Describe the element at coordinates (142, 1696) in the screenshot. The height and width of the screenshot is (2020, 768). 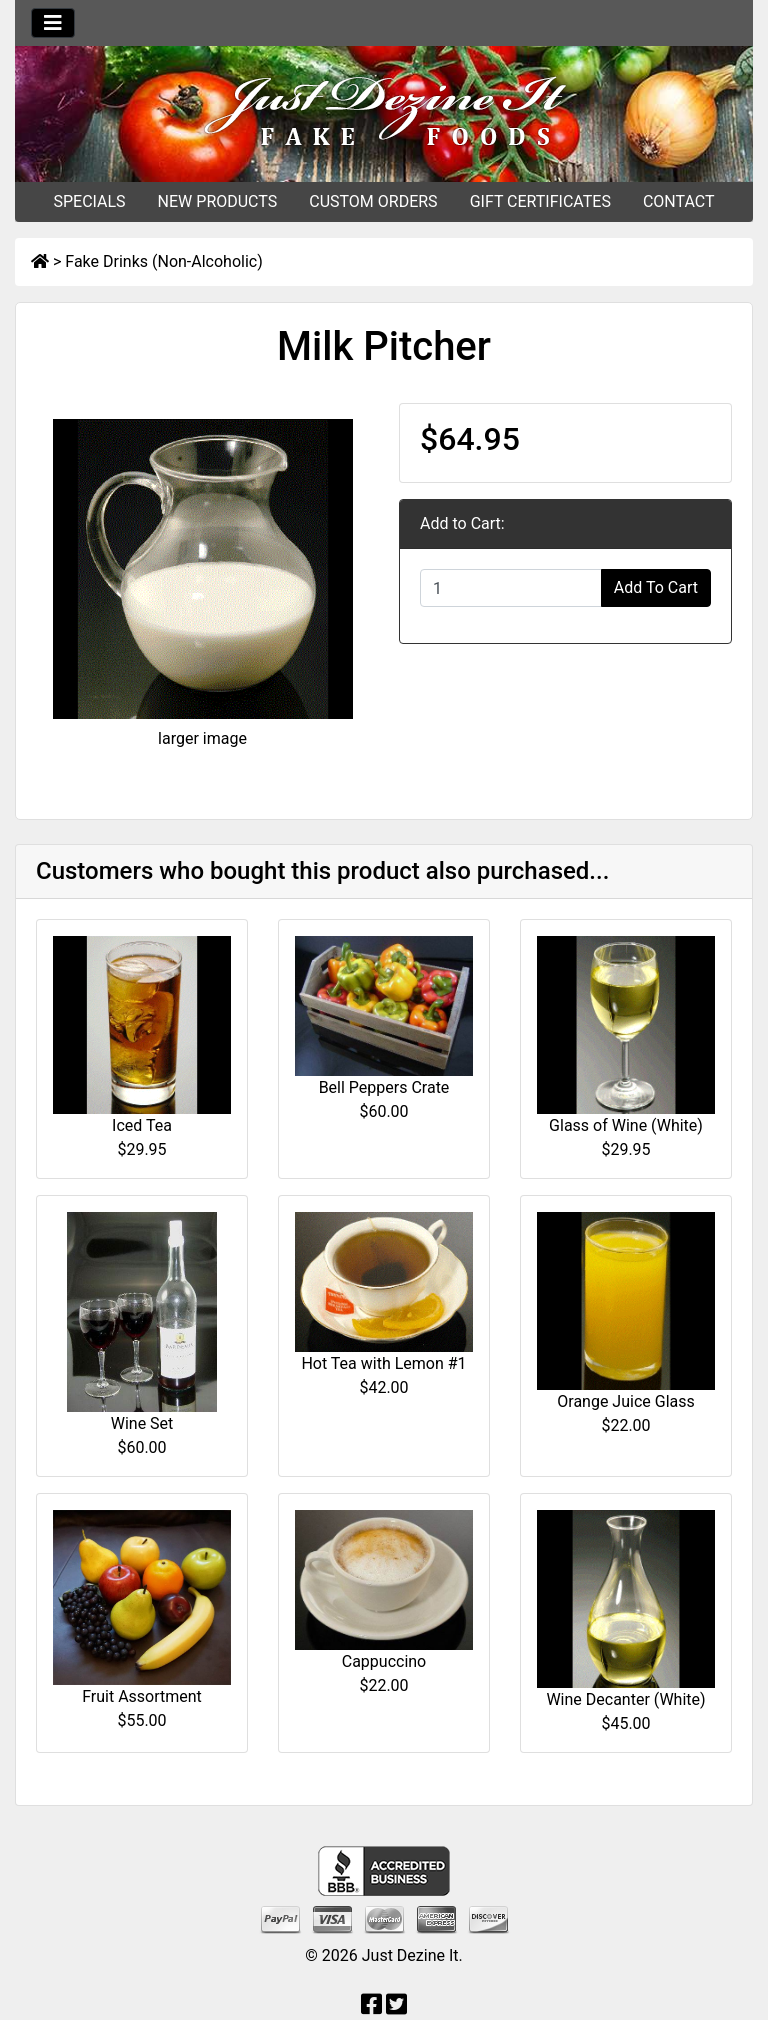
I see `Fruit Assortment` at that location.